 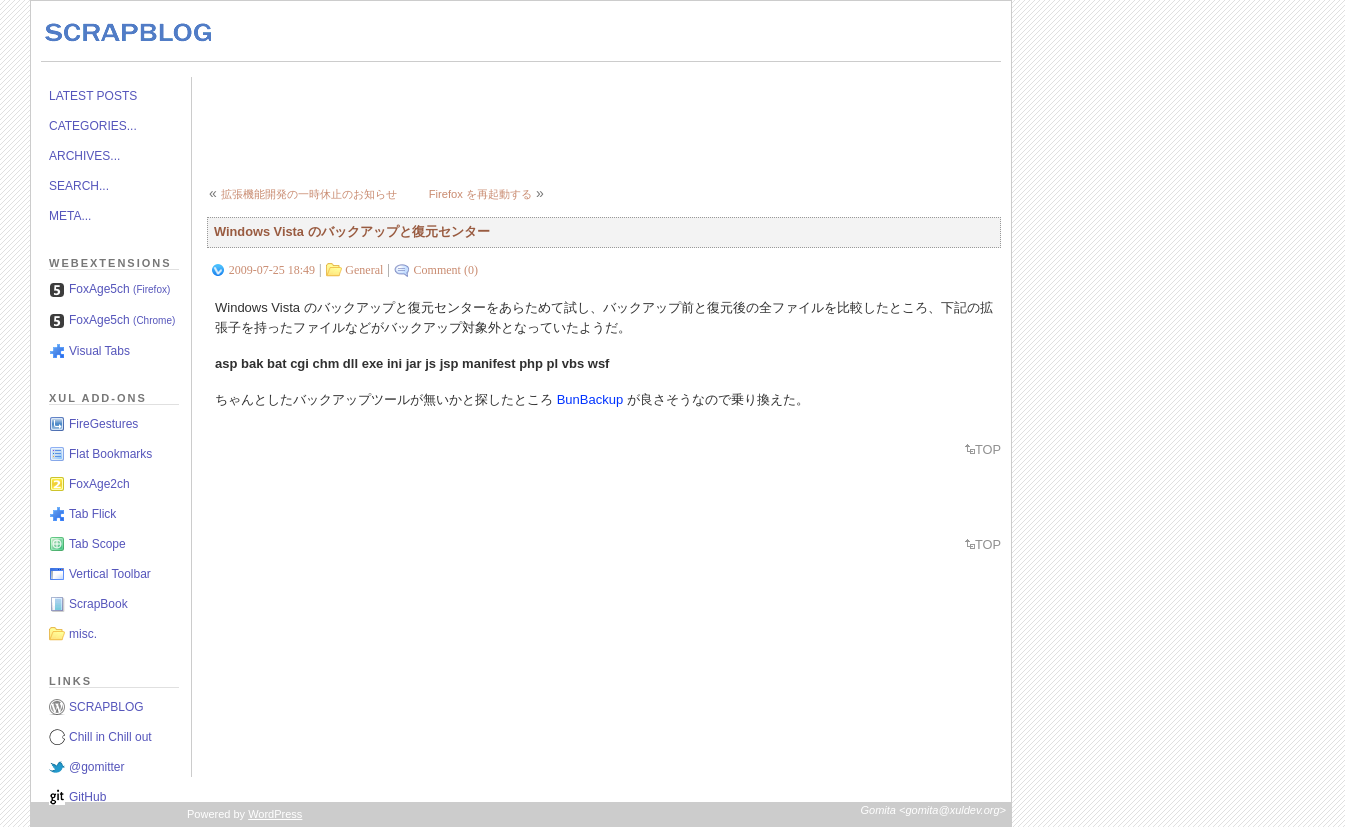 I want to click on Firefox を再起動する, so click(x=480, y=194).